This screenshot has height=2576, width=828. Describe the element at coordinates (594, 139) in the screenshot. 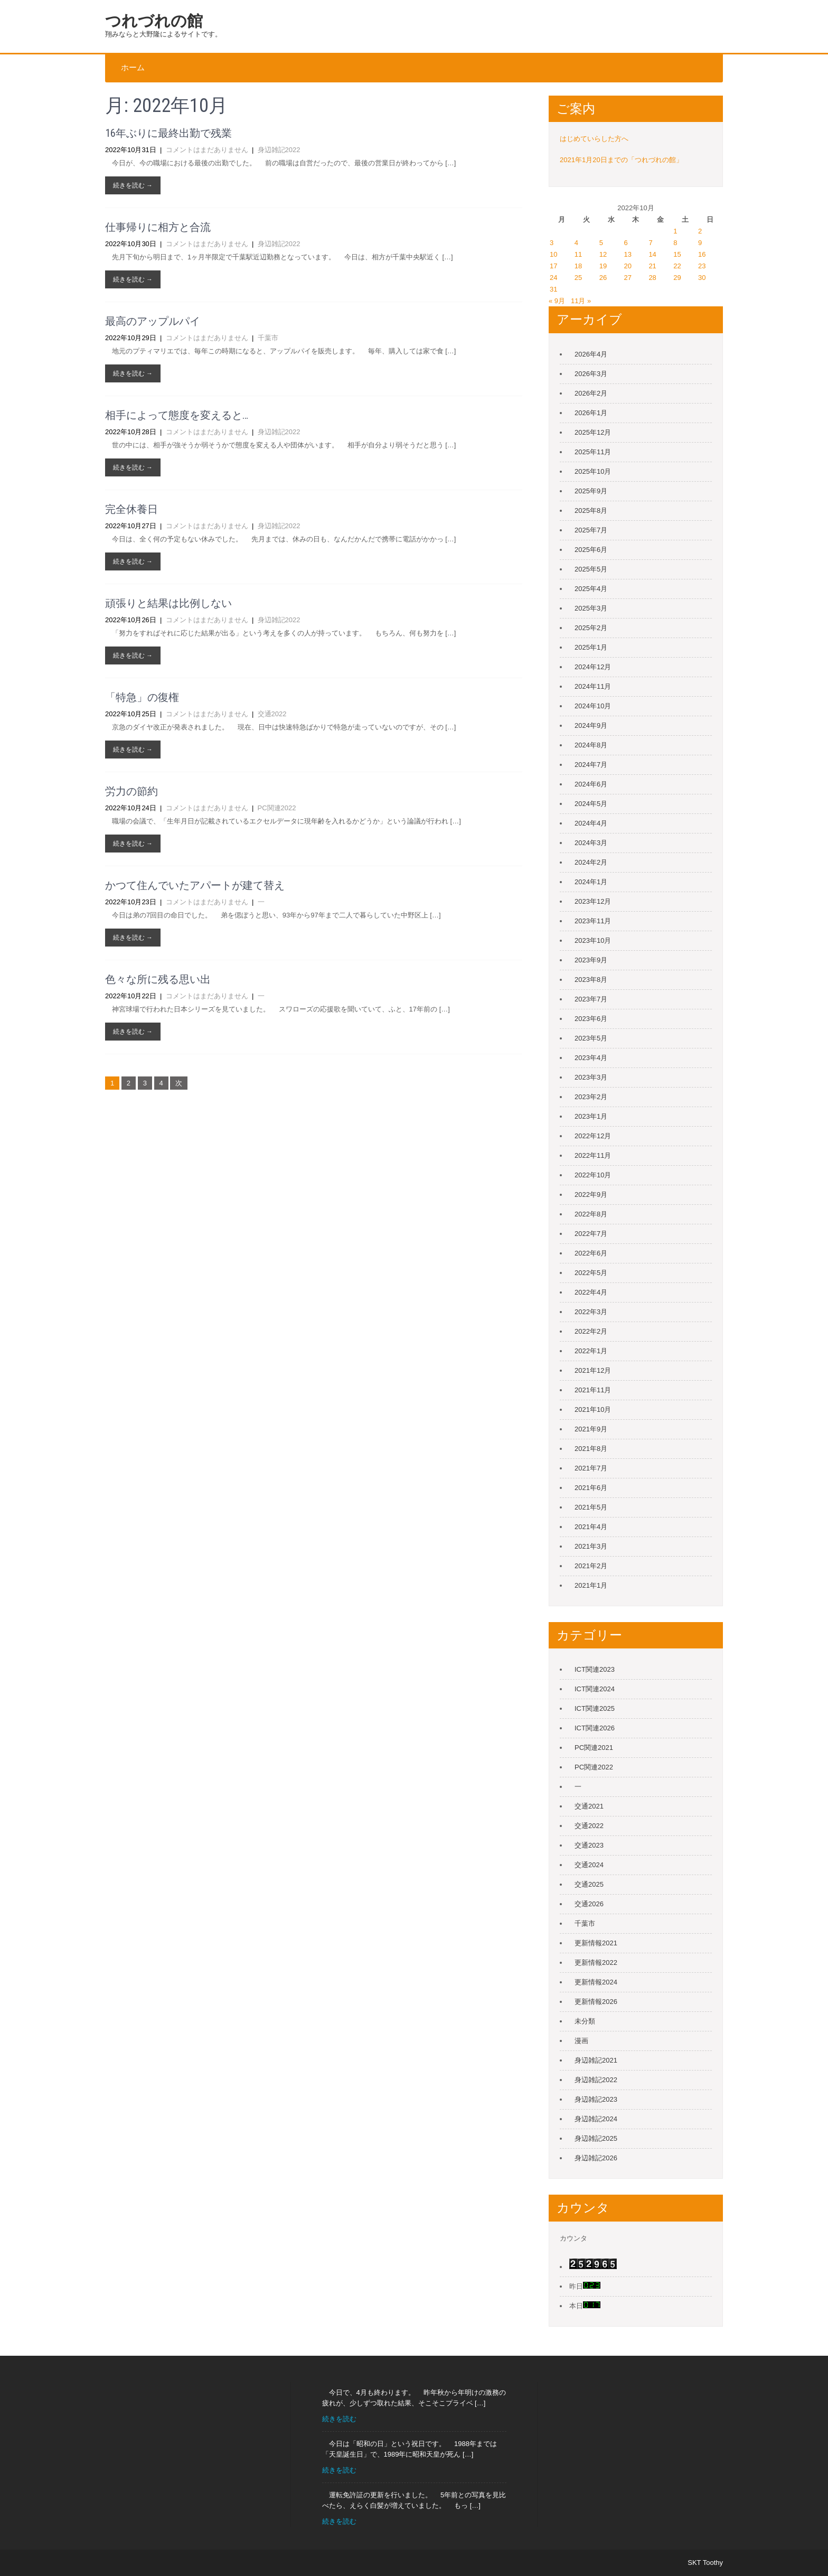

I see `はじめていらした方へ` at that location.